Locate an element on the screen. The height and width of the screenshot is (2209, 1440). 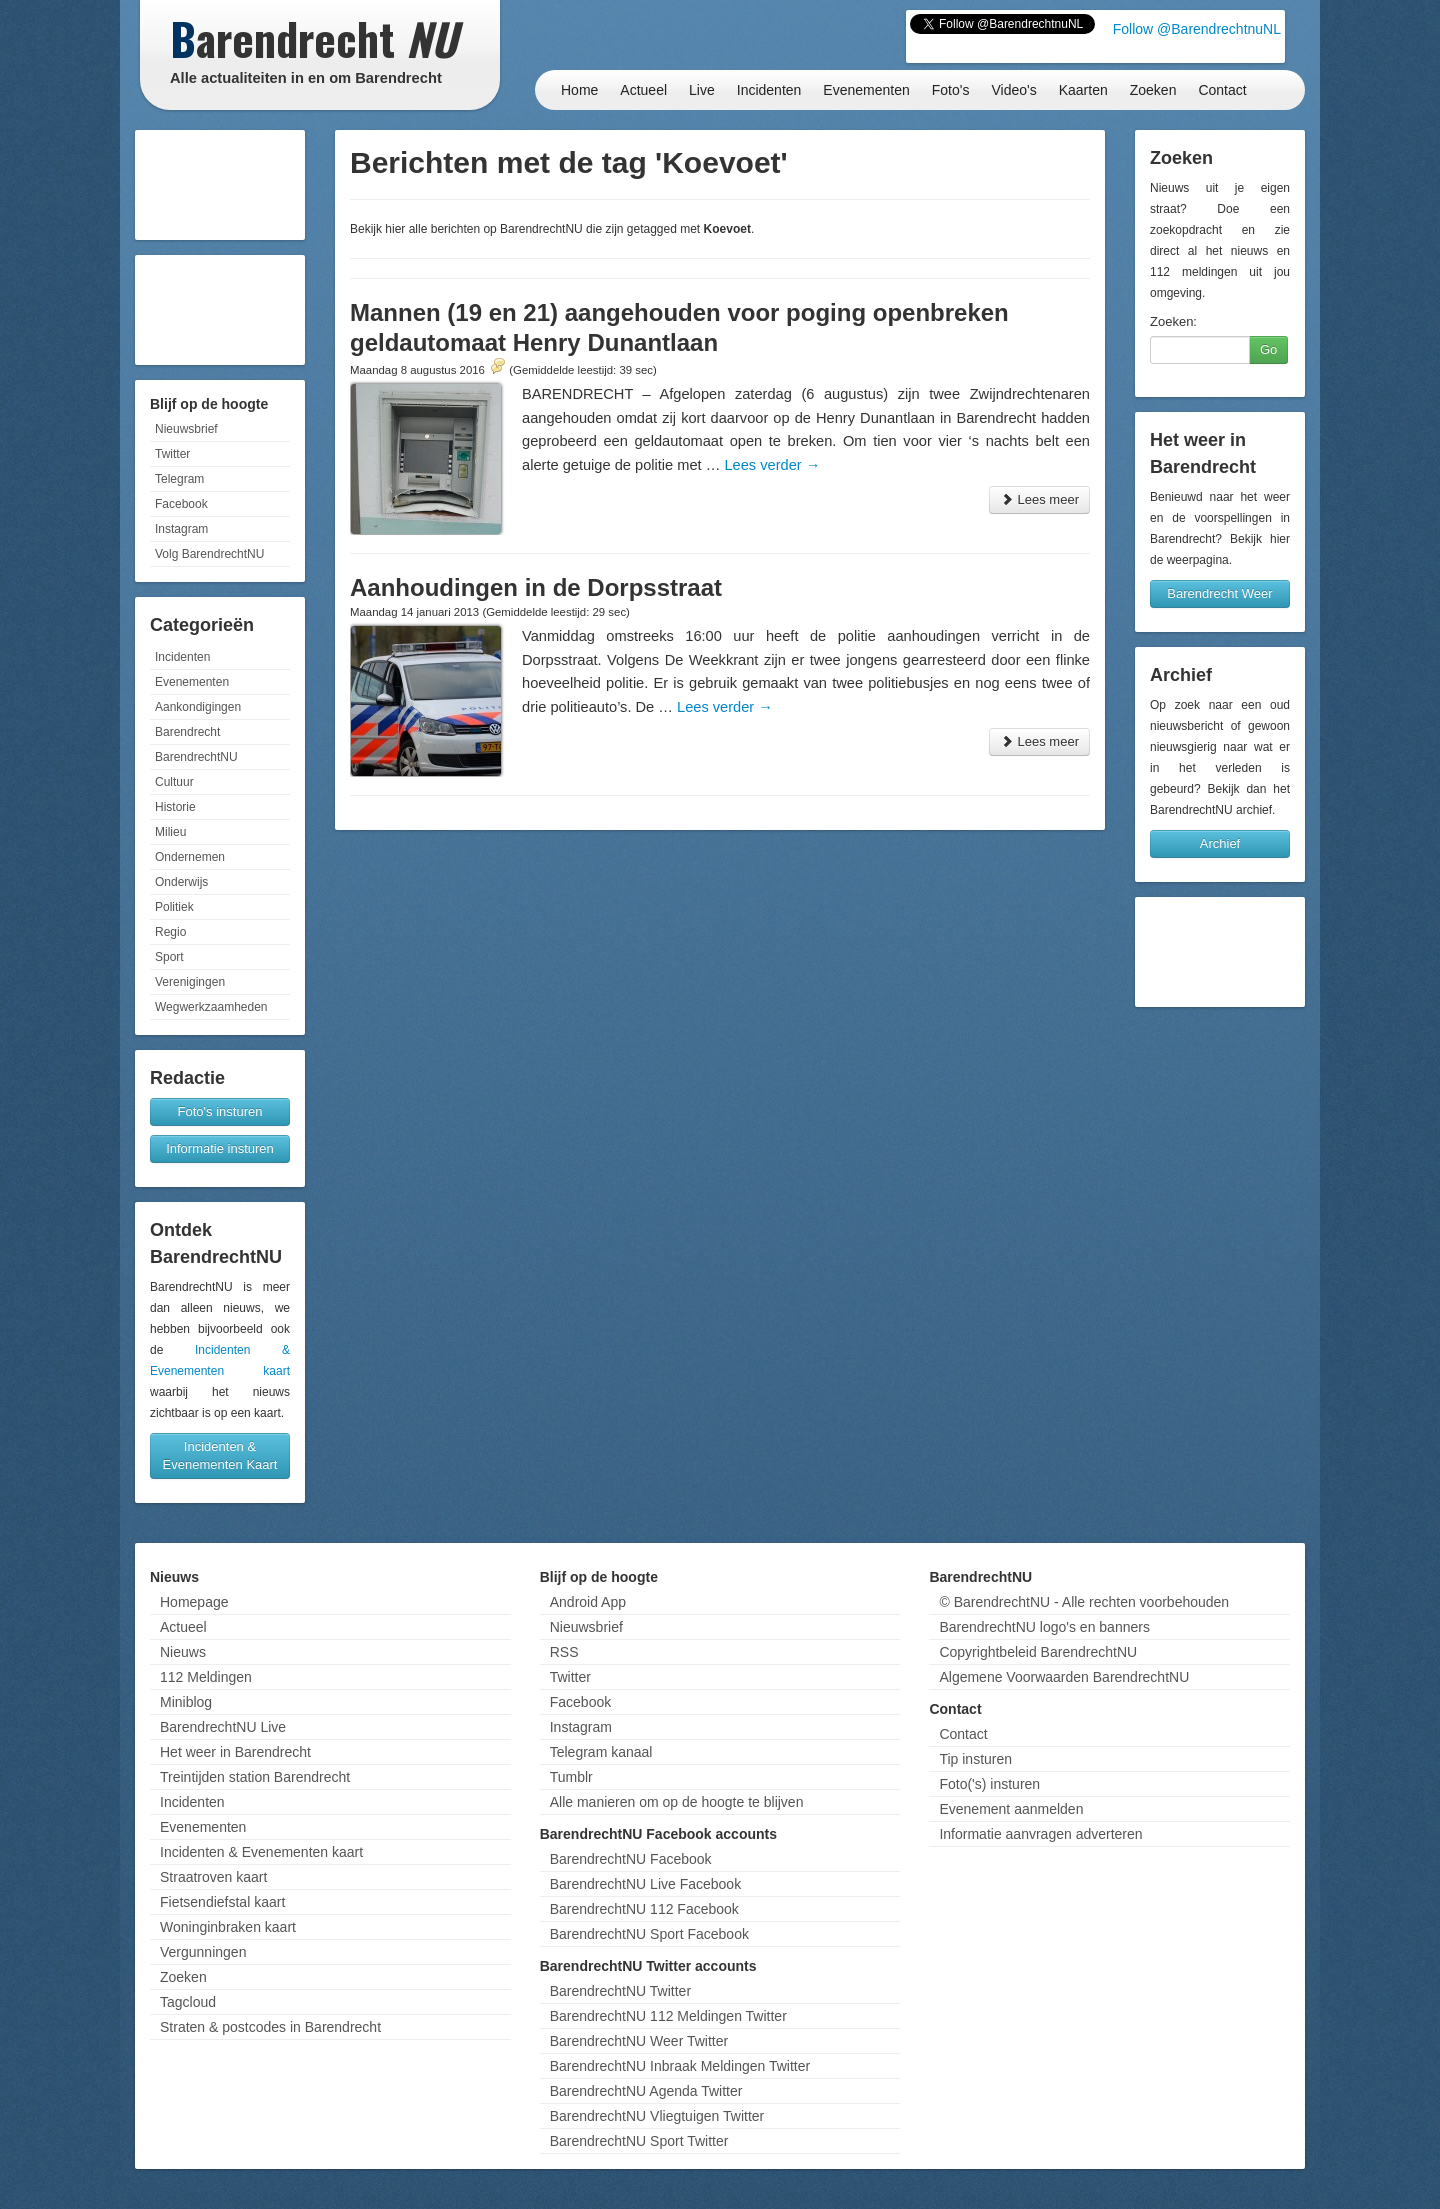
Tip insturen is located at coordinates (975, 1759).